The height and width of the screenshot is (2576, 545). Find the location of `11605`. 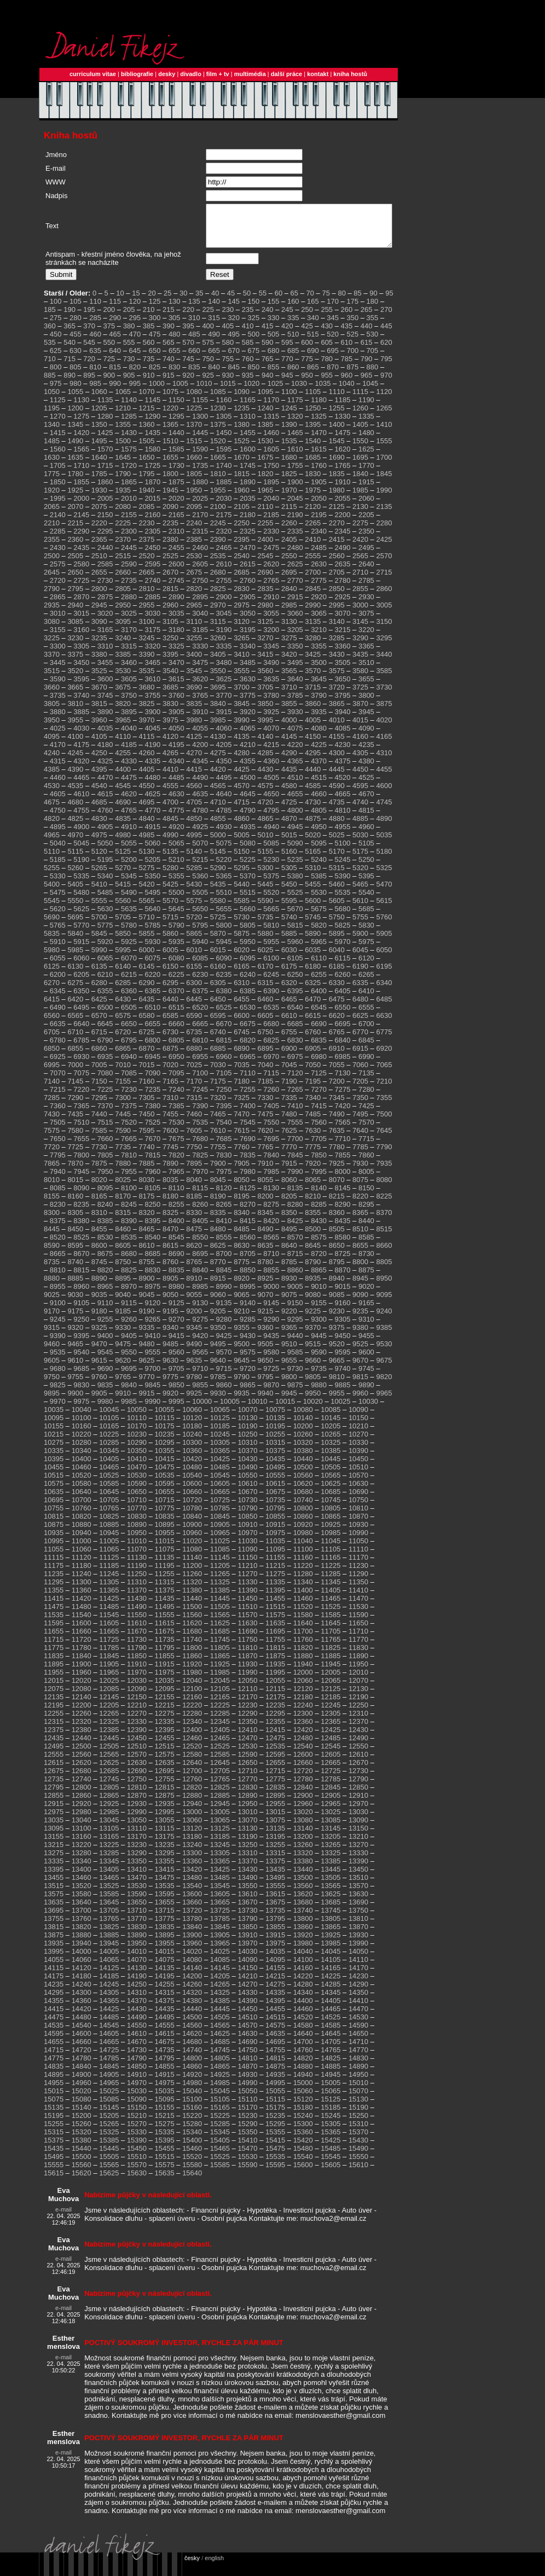

11605 is located at coordinates (109, 1631).